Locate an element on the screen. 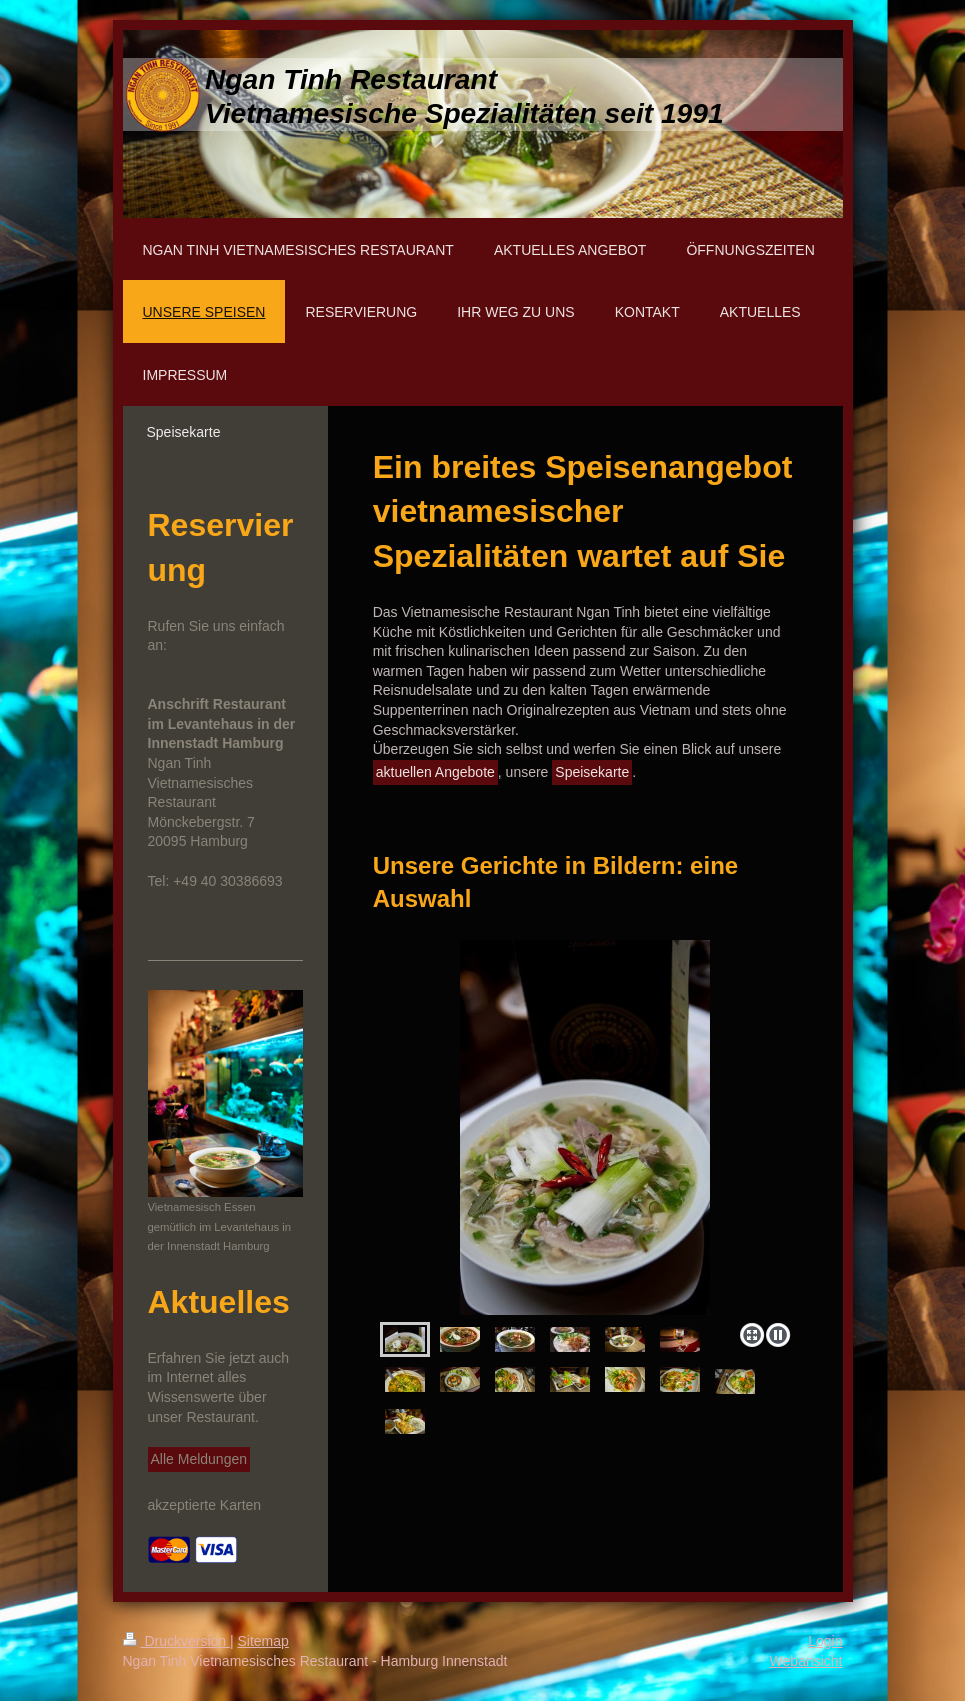 This screenshot has height=1701, width=965. Login is located at coordinates (825, 1641).